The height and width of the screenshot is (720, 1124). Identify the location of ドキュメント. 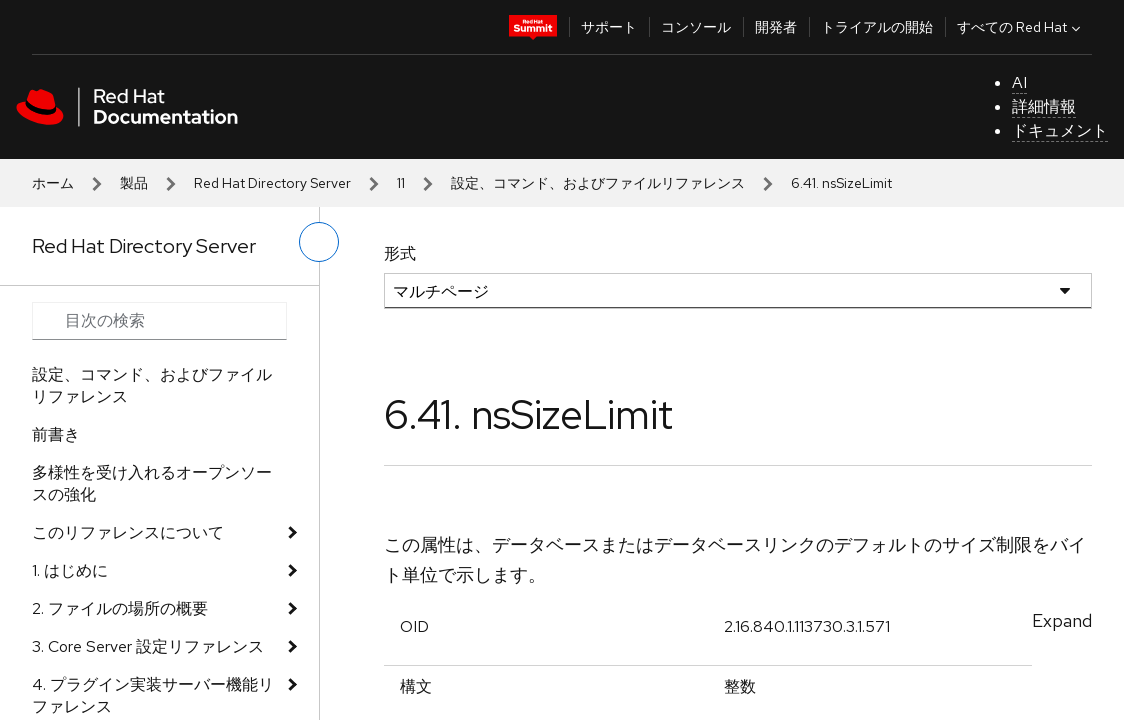
(1060, 130).